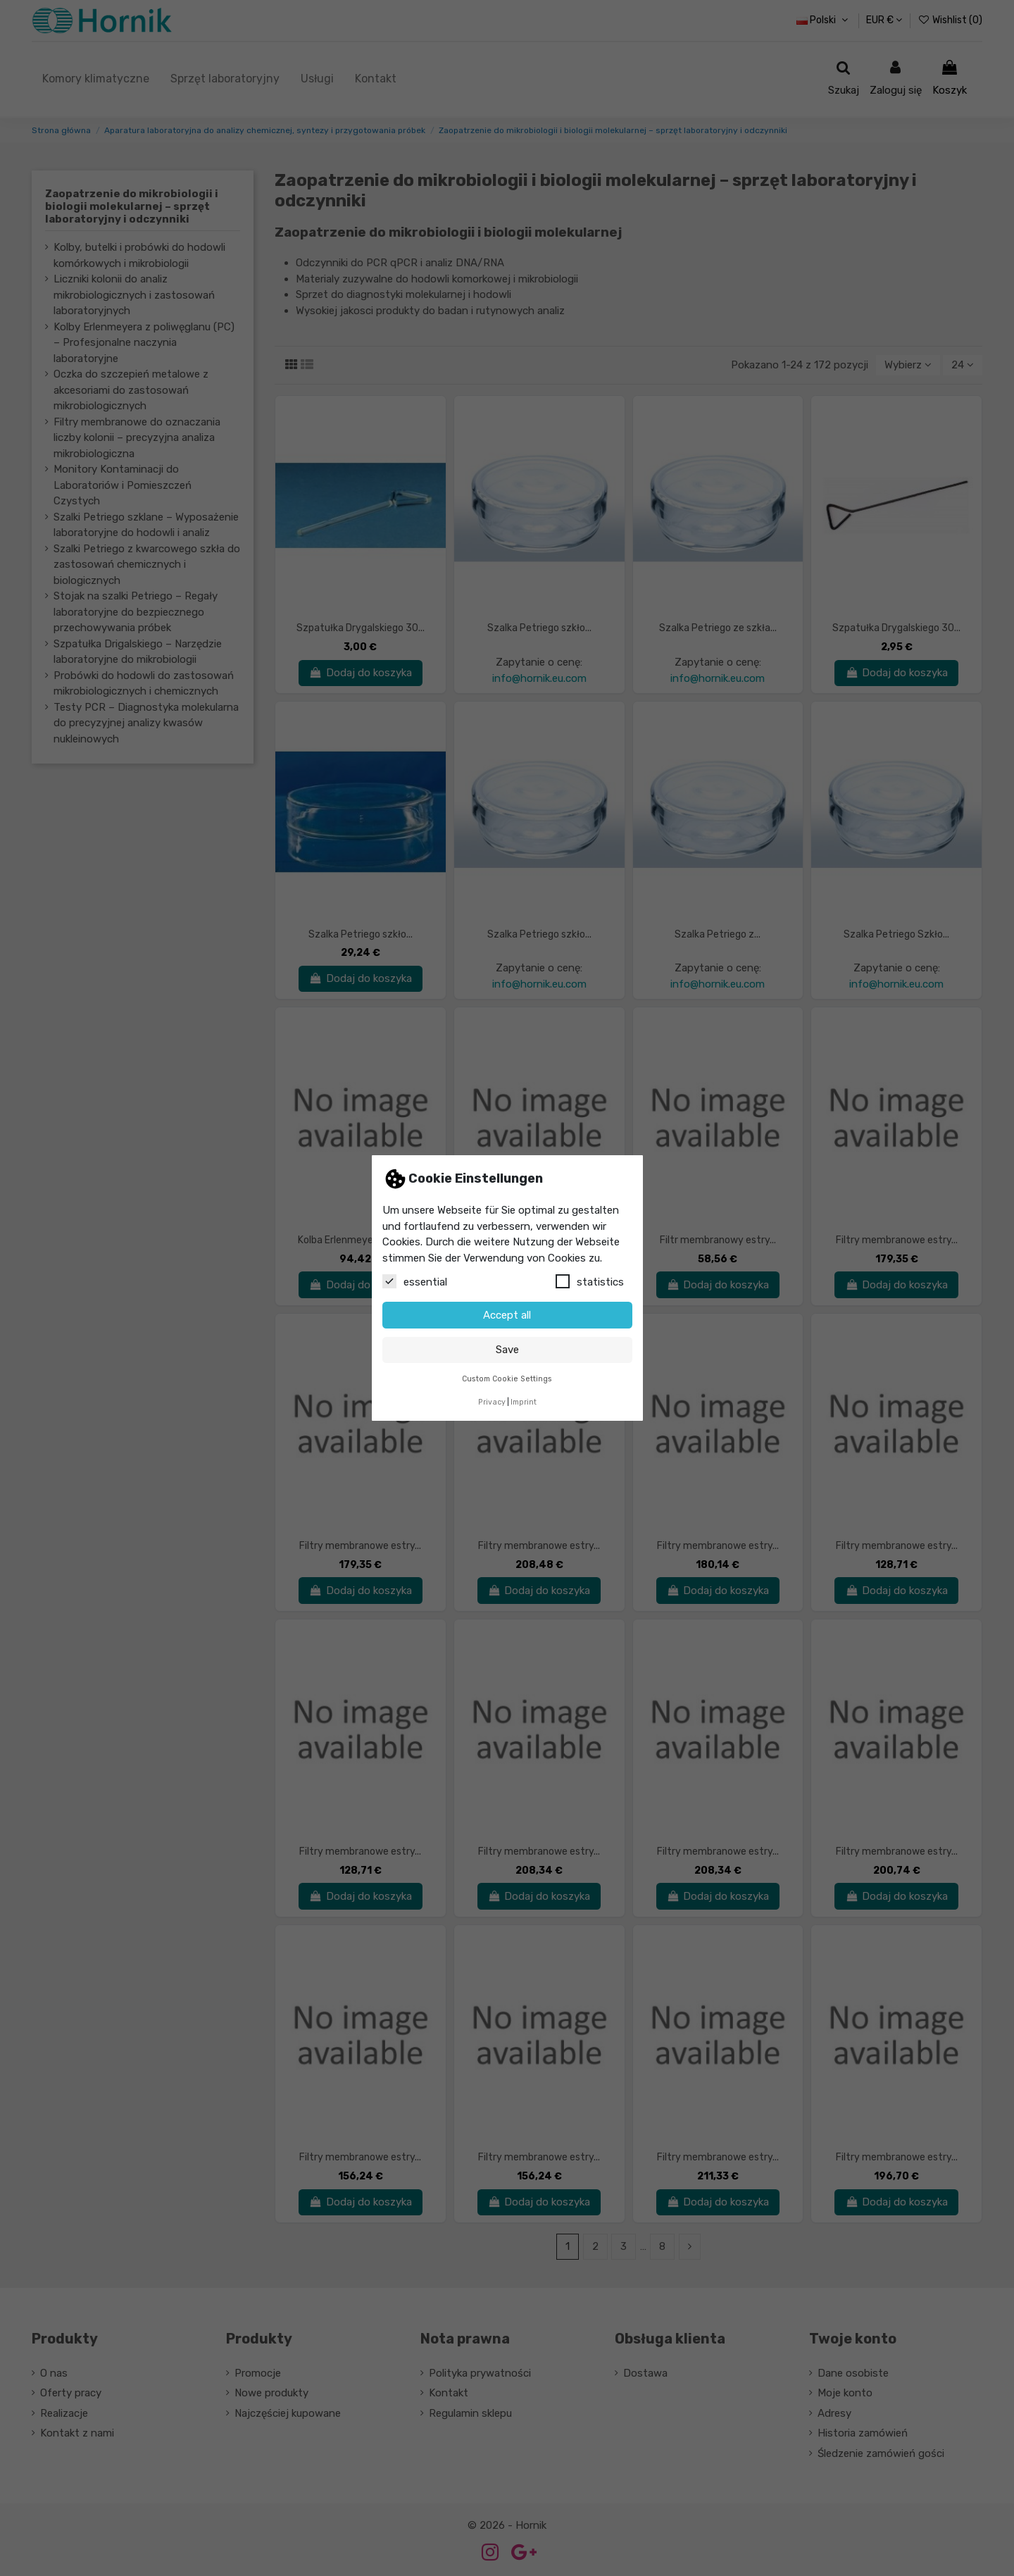 The height and width of the screenshot is (2576, 1014). I want to click on Imprint, so click(524, 1402).